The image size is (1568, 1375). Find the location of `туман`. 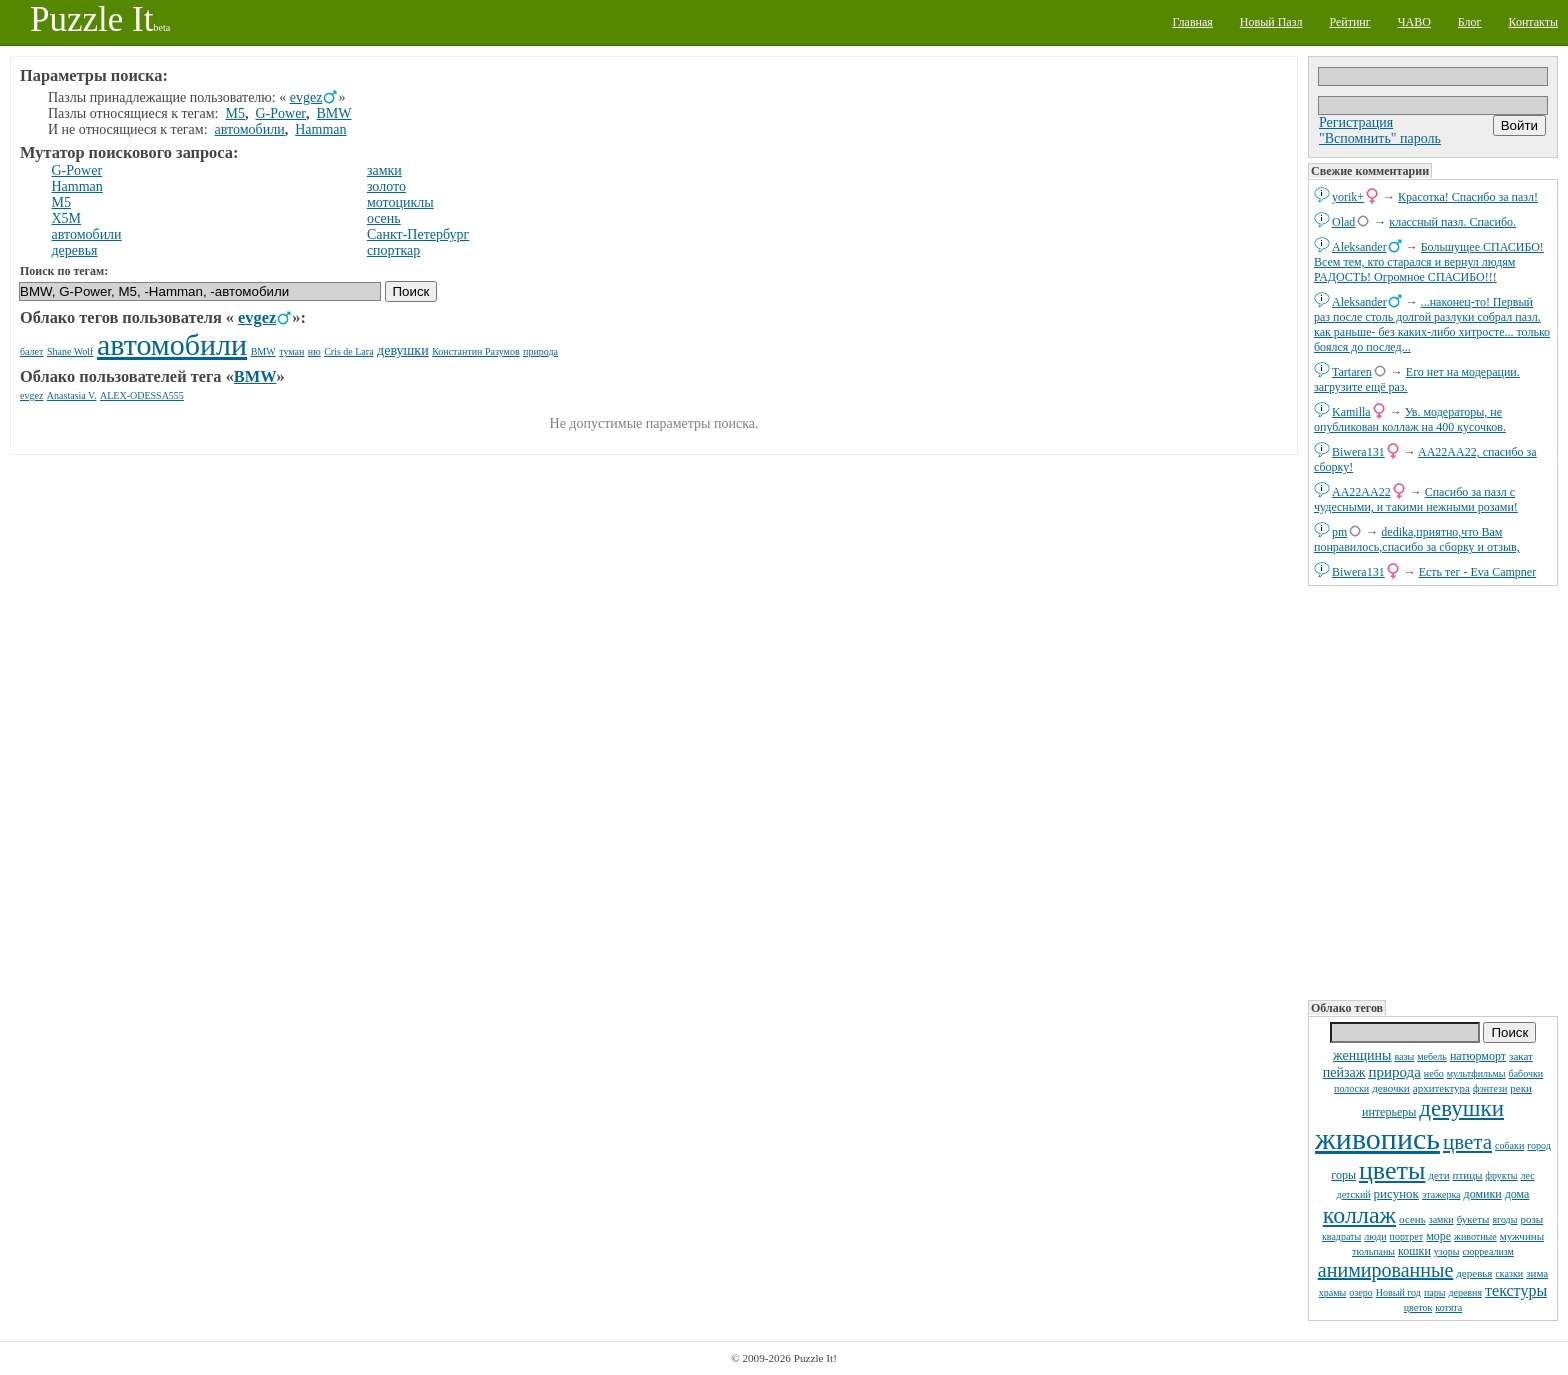

туман is located at coordinates (291, 351).